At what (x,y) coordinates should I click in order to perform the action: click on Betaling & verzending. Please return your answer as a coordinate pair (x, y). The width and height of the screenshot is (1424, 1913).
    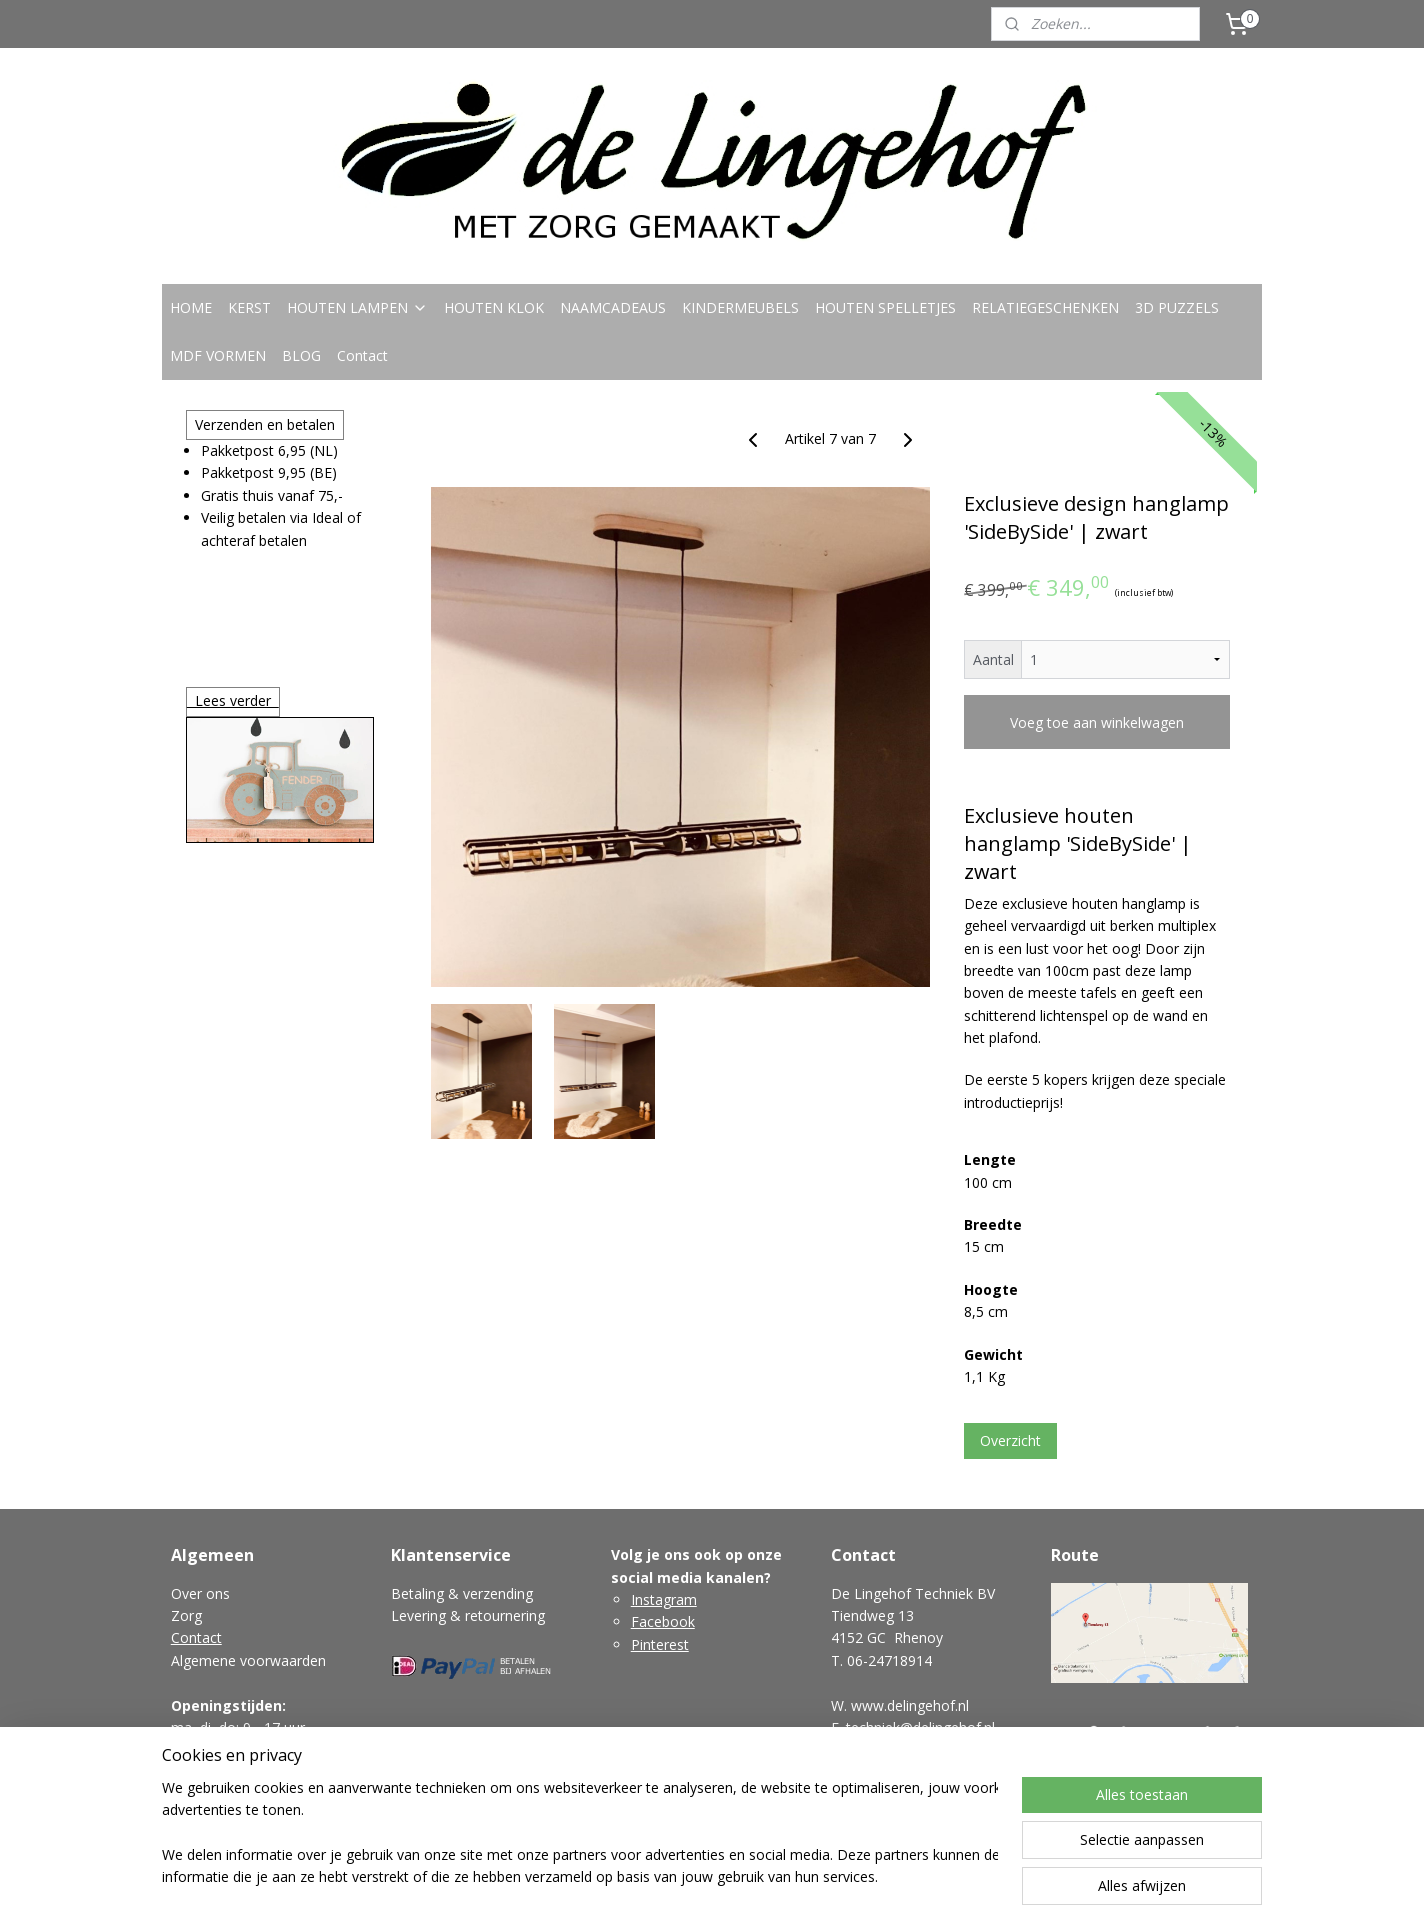
    Looking at the image, I should click on (462, 1593).